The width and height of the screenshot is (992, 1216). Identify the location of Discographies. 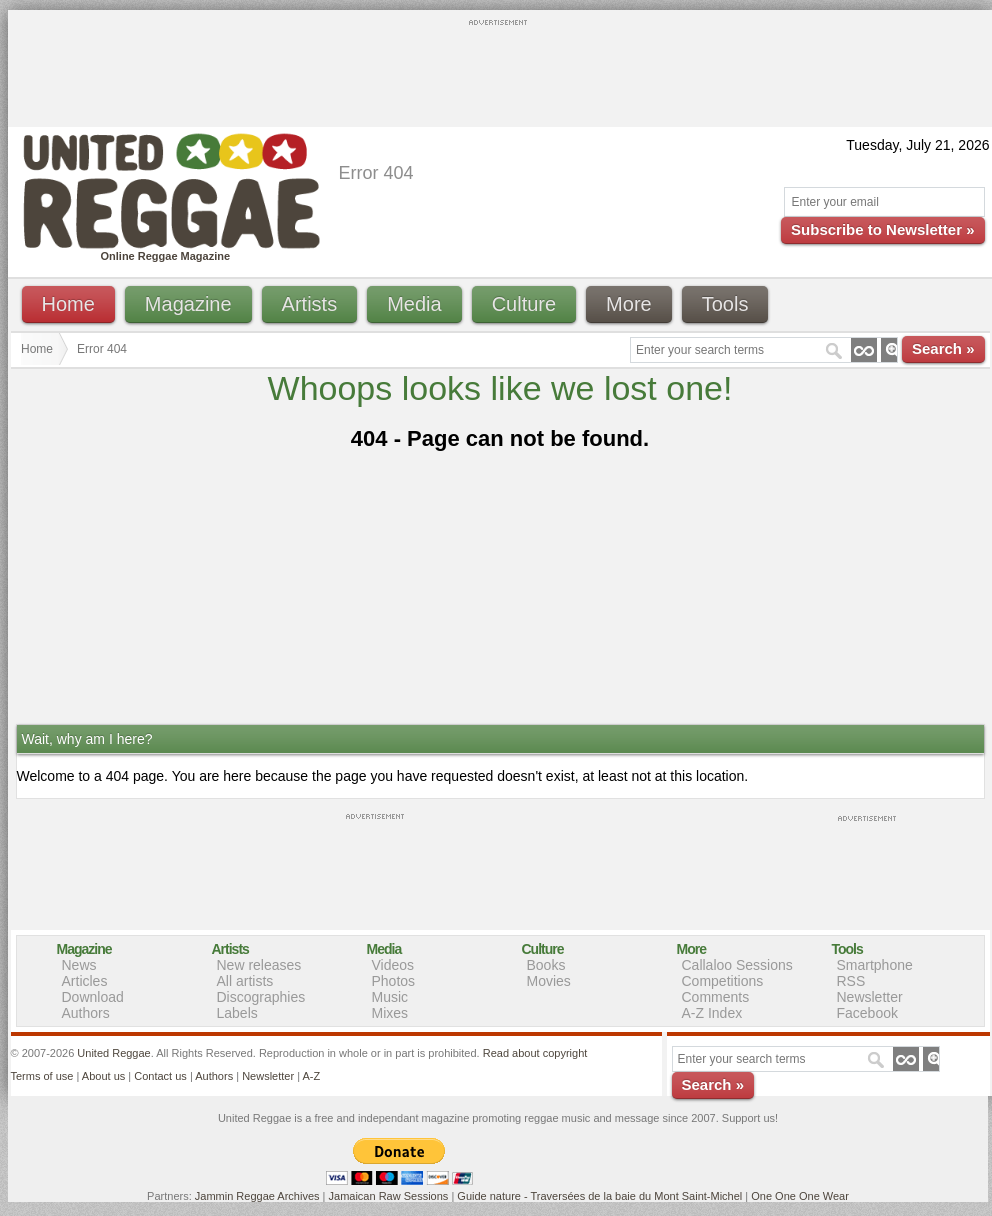
(261, 997).